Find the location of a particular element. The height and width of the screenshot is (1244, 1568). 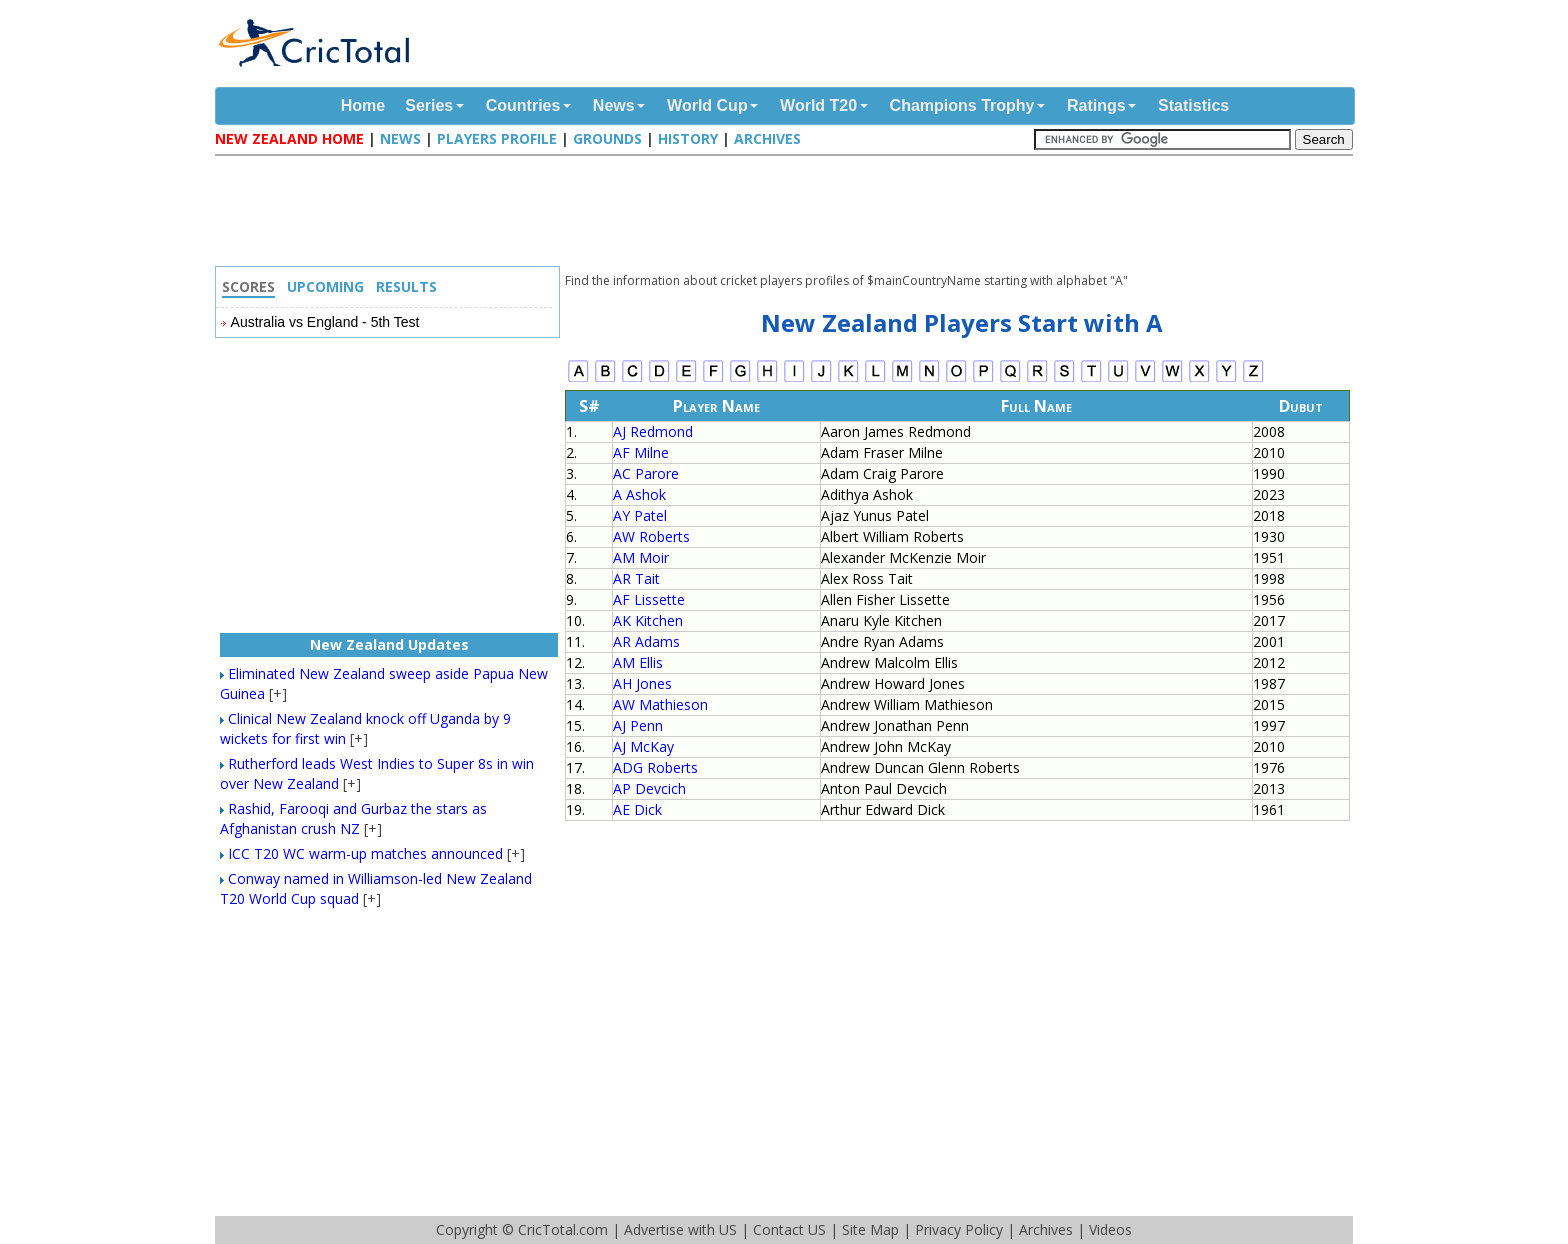

History is located at coordinates (688, 138).